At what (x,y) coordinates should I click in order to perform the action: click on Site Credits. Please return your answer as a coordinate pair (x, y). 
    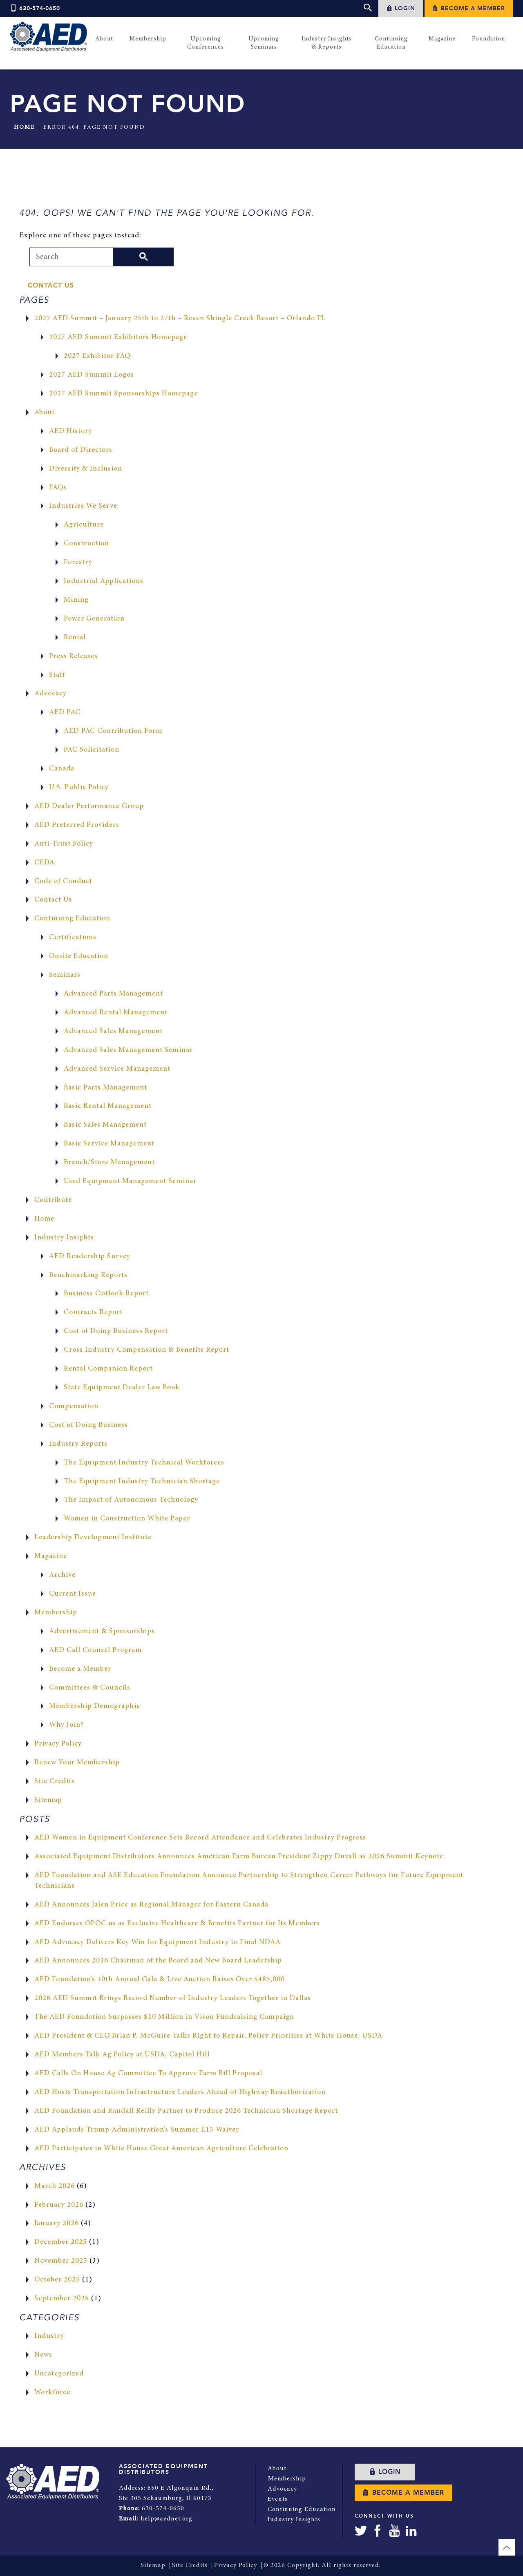
    Looking at the image, I should click on (54, 1781).